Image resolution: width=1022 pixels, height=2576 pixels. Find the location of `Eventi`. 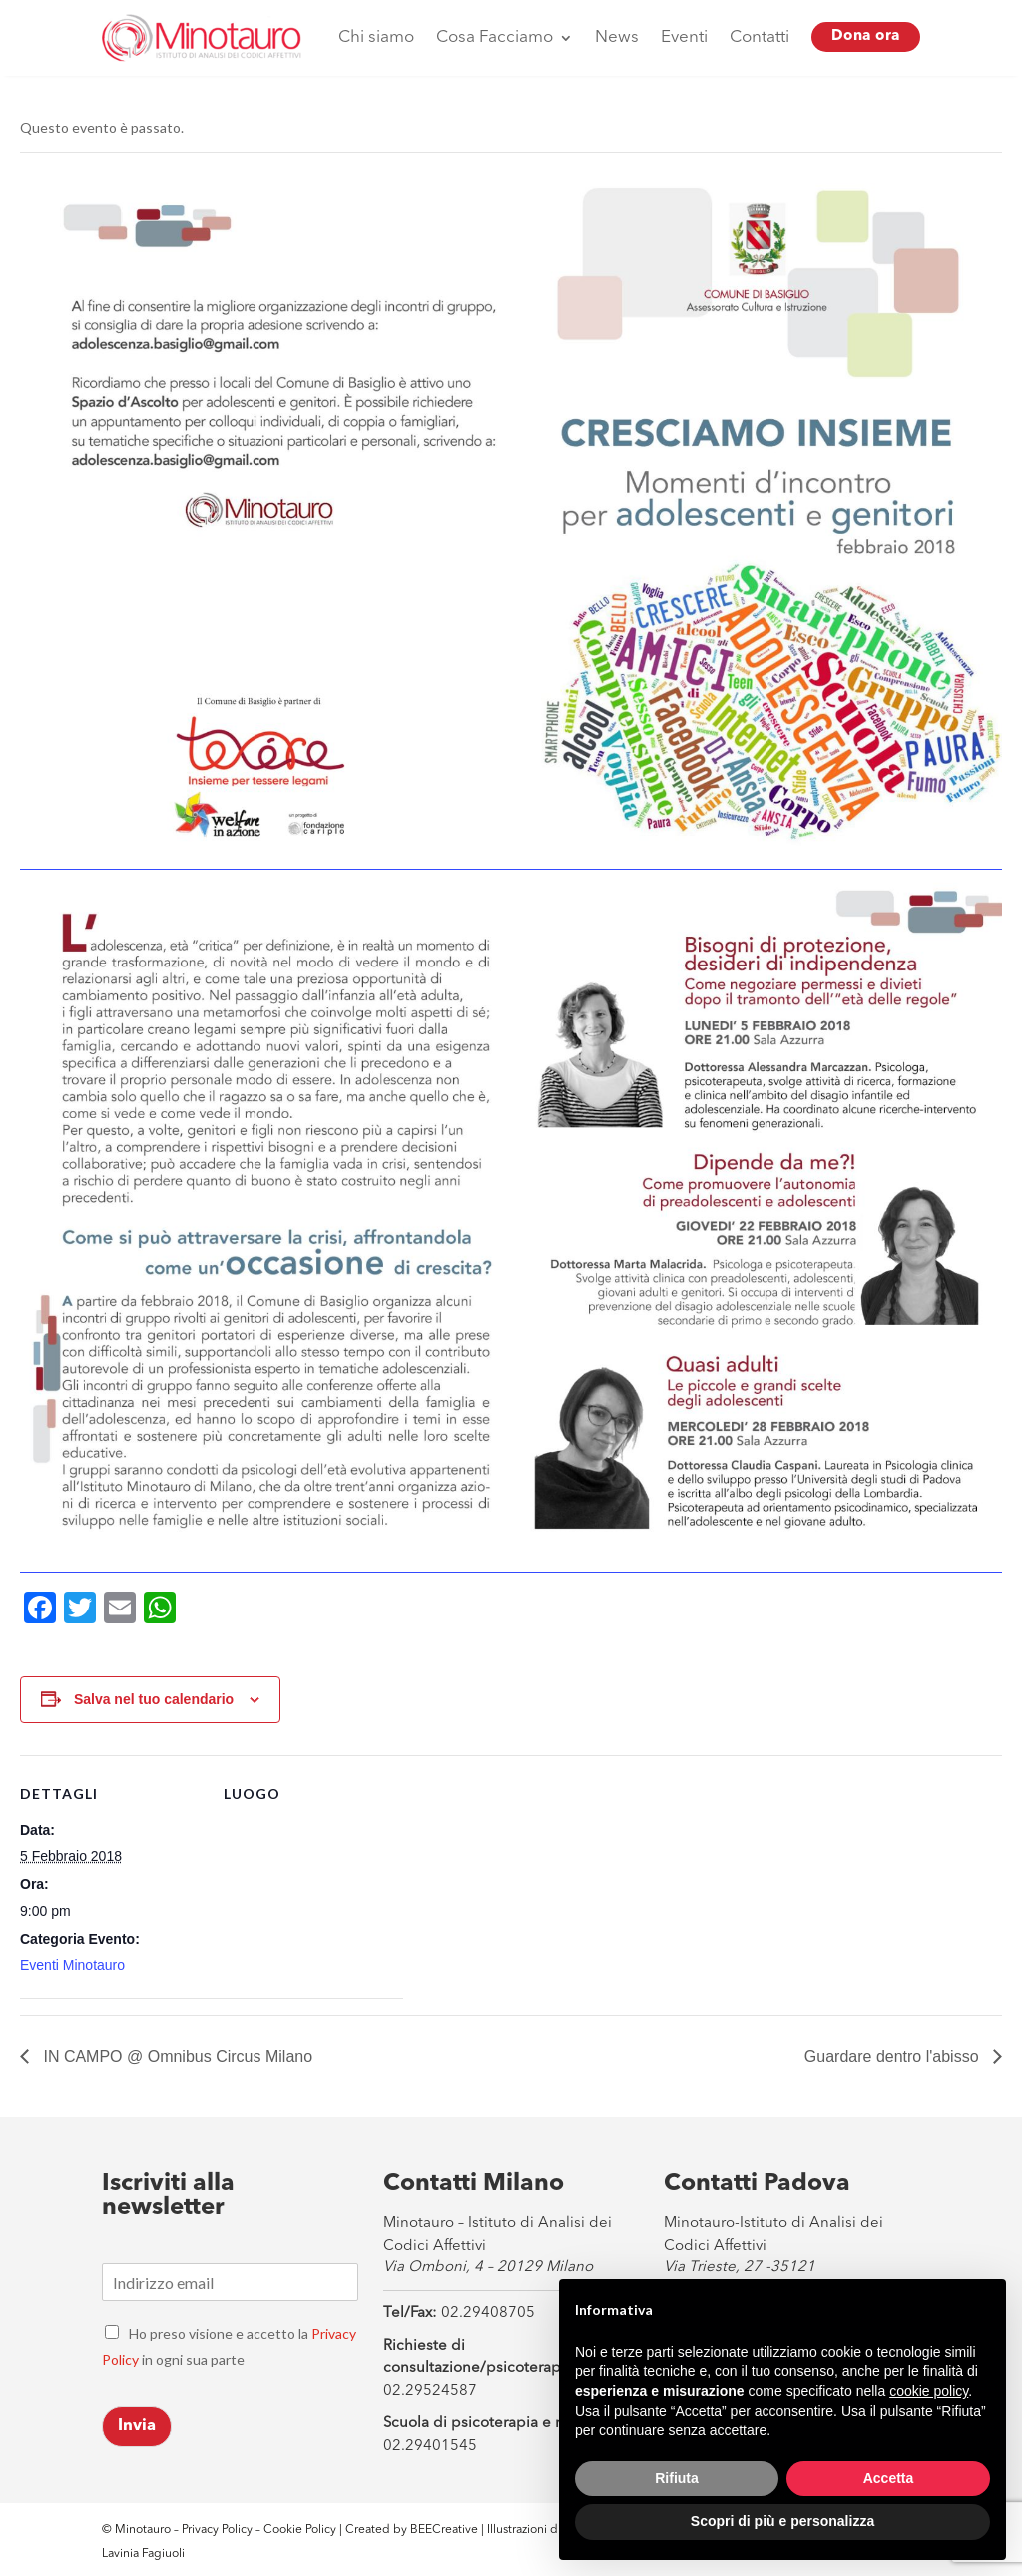

Eventi is located at coordinates (684, 37).